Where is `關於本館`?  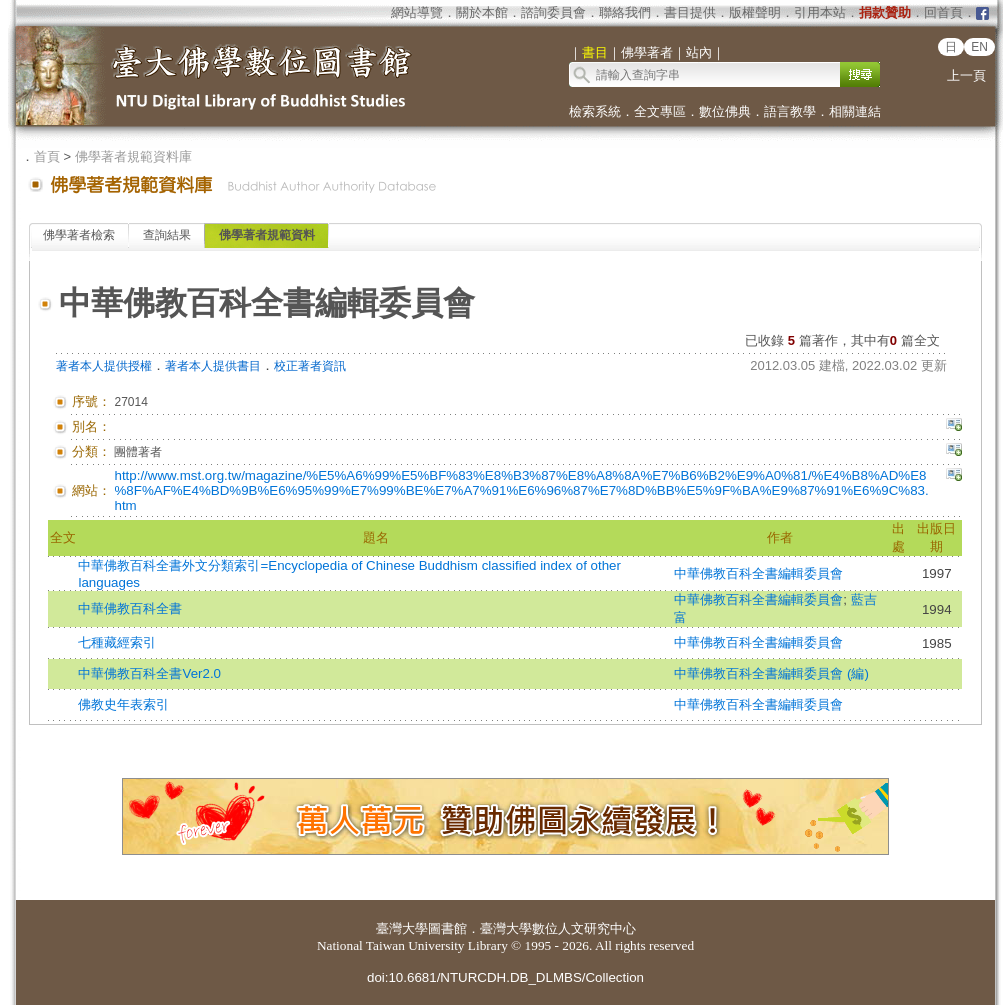
關於本館 is located at coordinates (482, 12).